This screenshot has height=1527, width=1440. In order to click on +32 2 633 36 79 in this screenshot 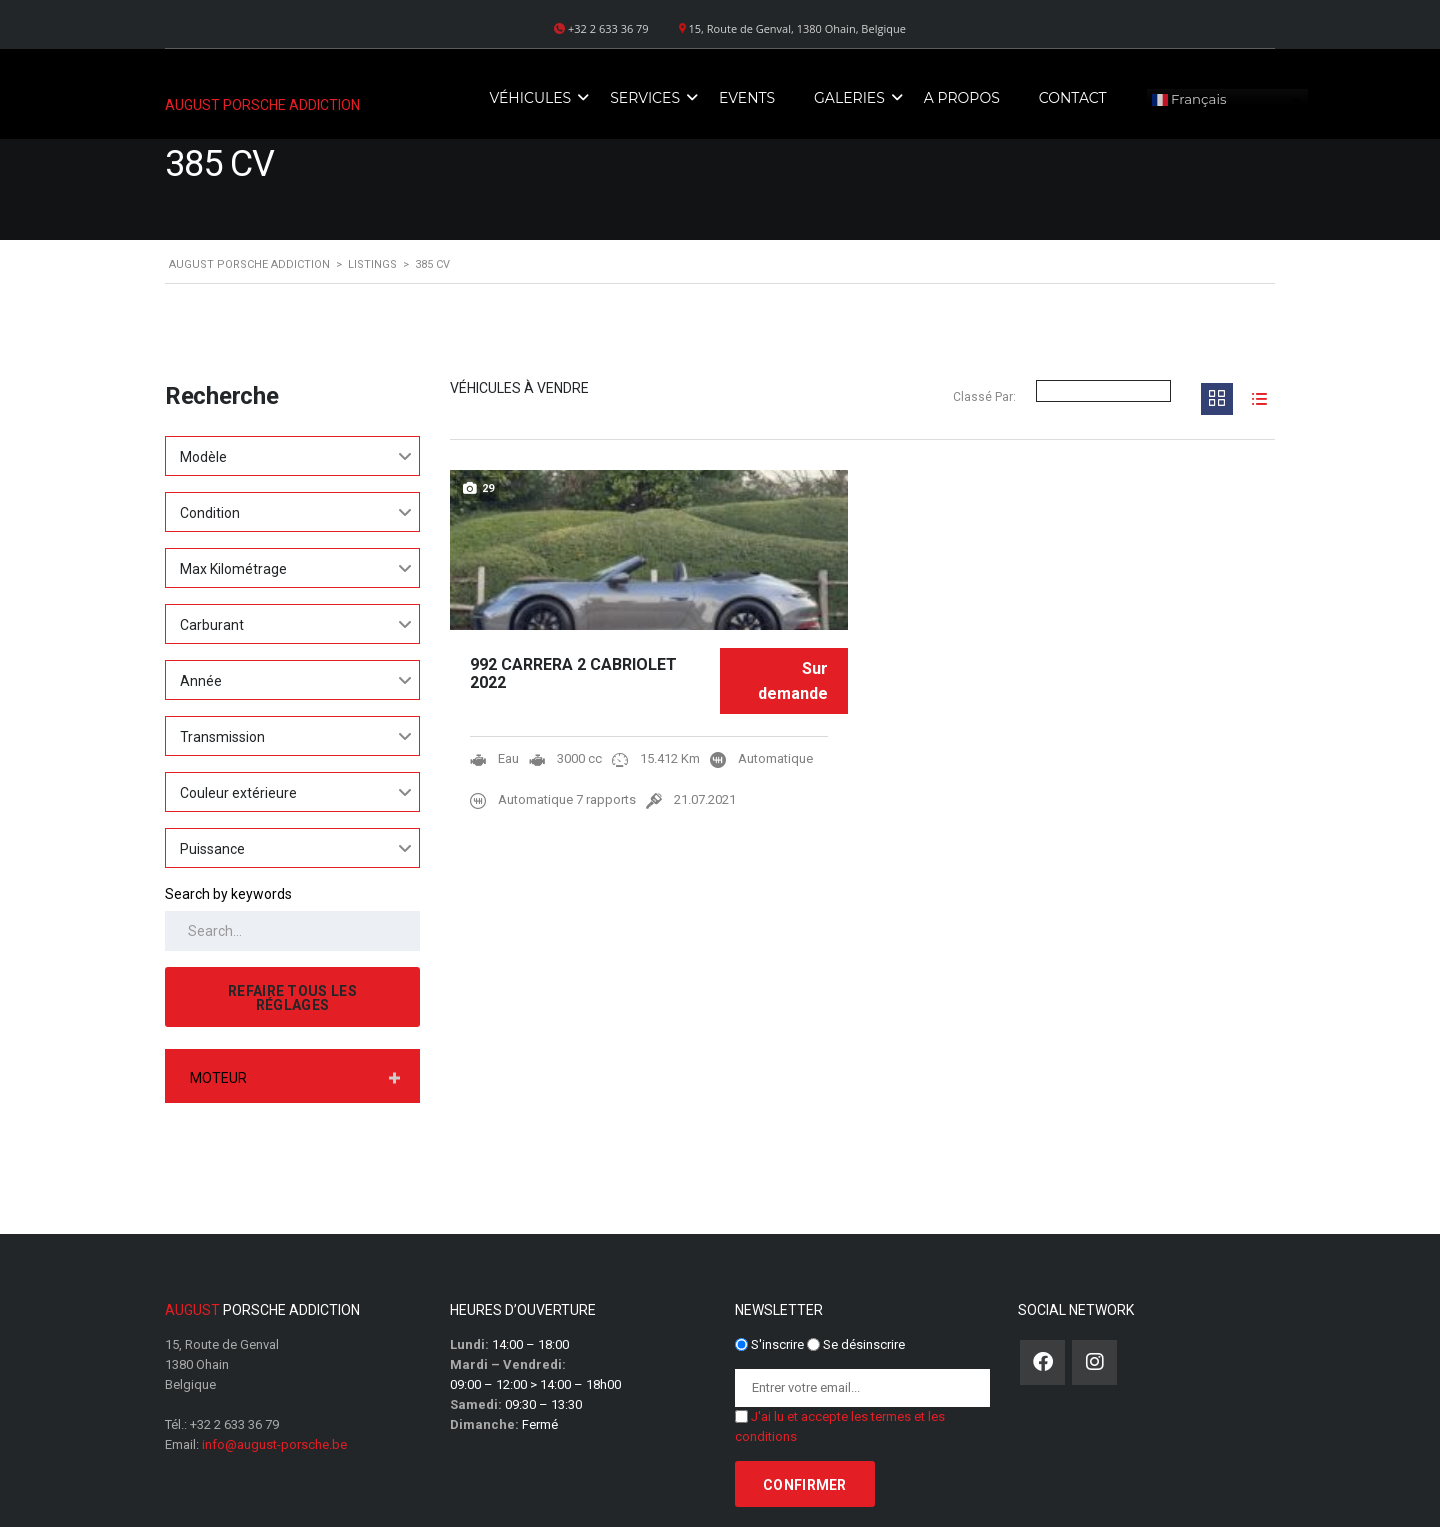, I will do `click(234, 1424)`.